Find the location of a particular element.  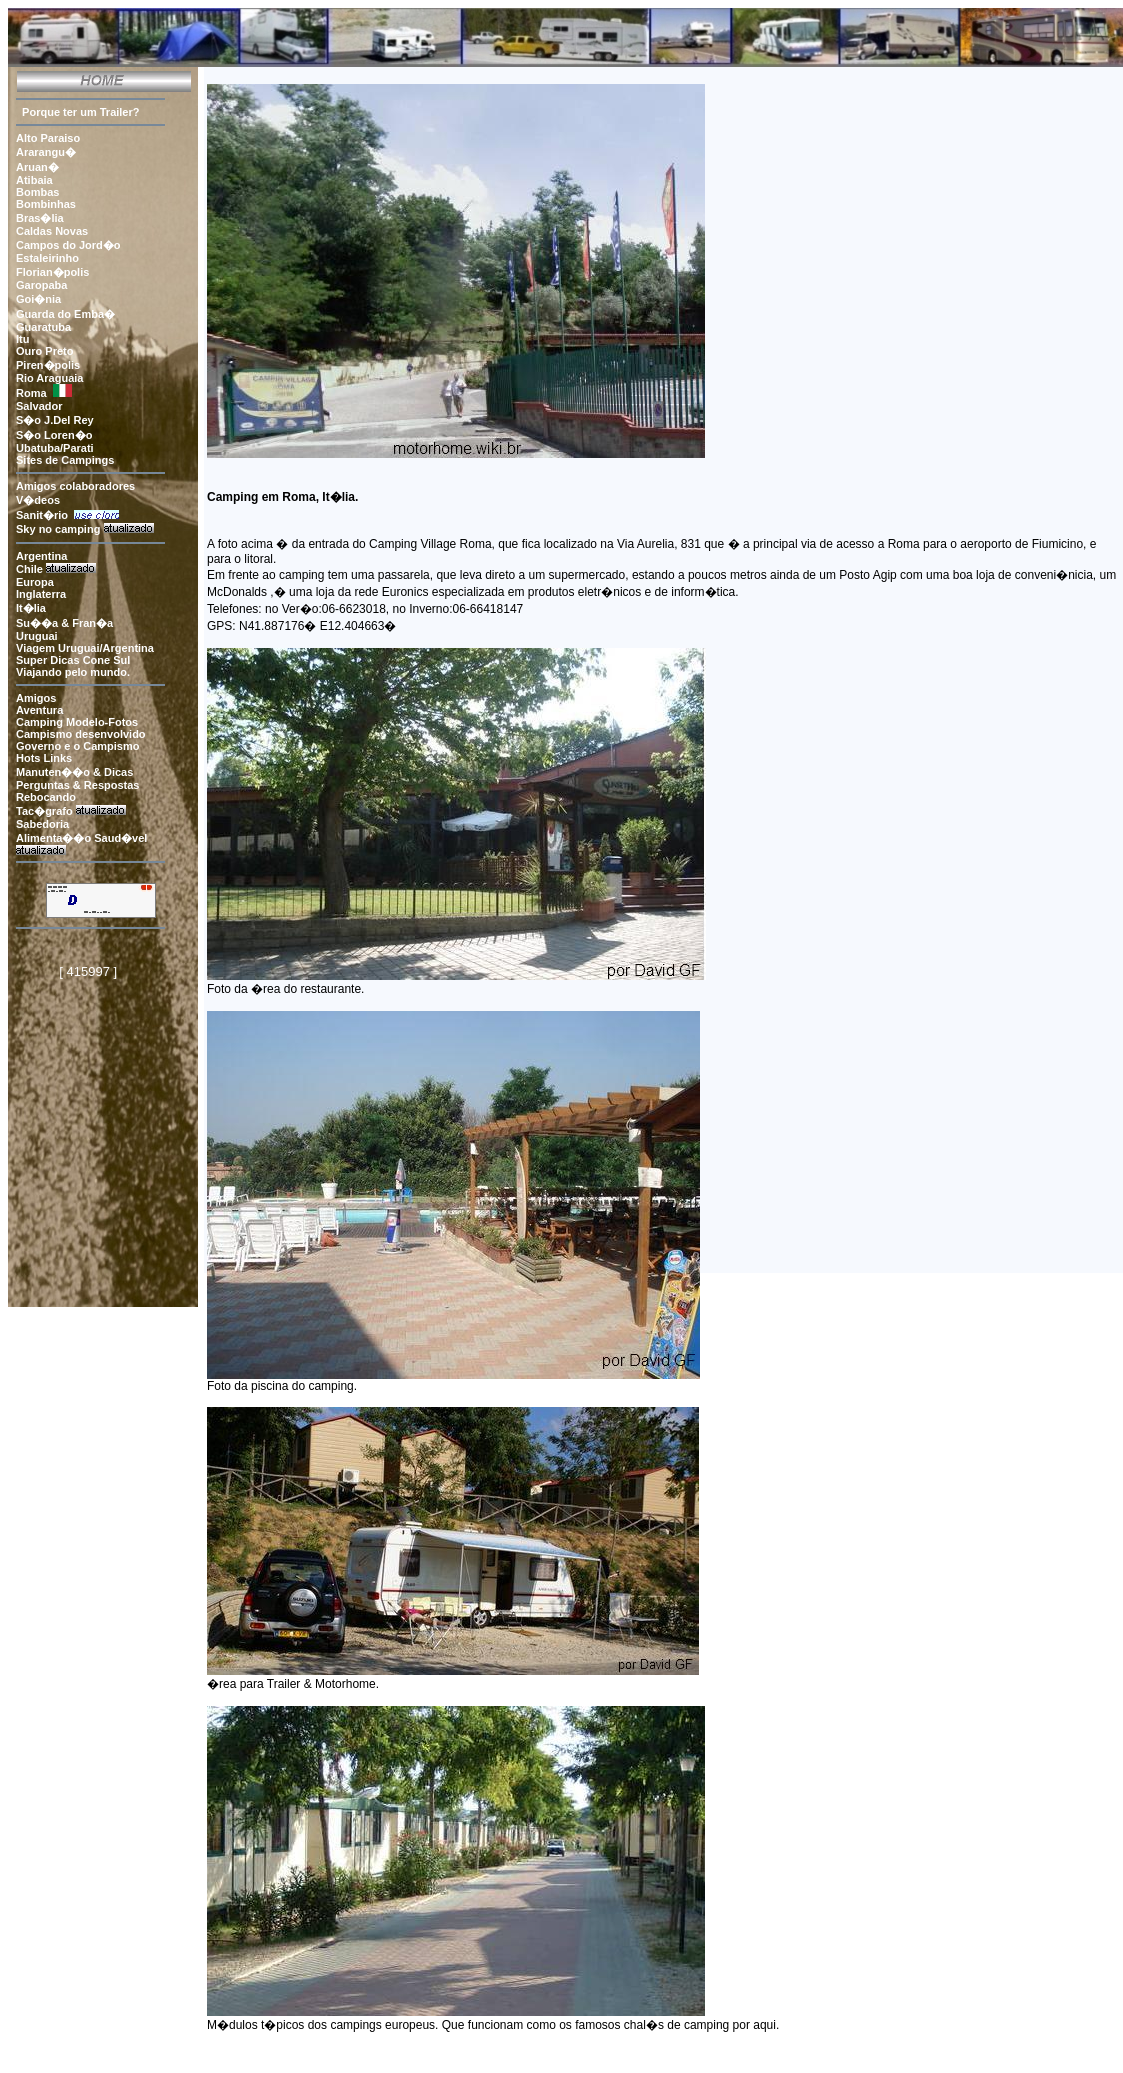

Aventura is located at coordinates (39, 710).